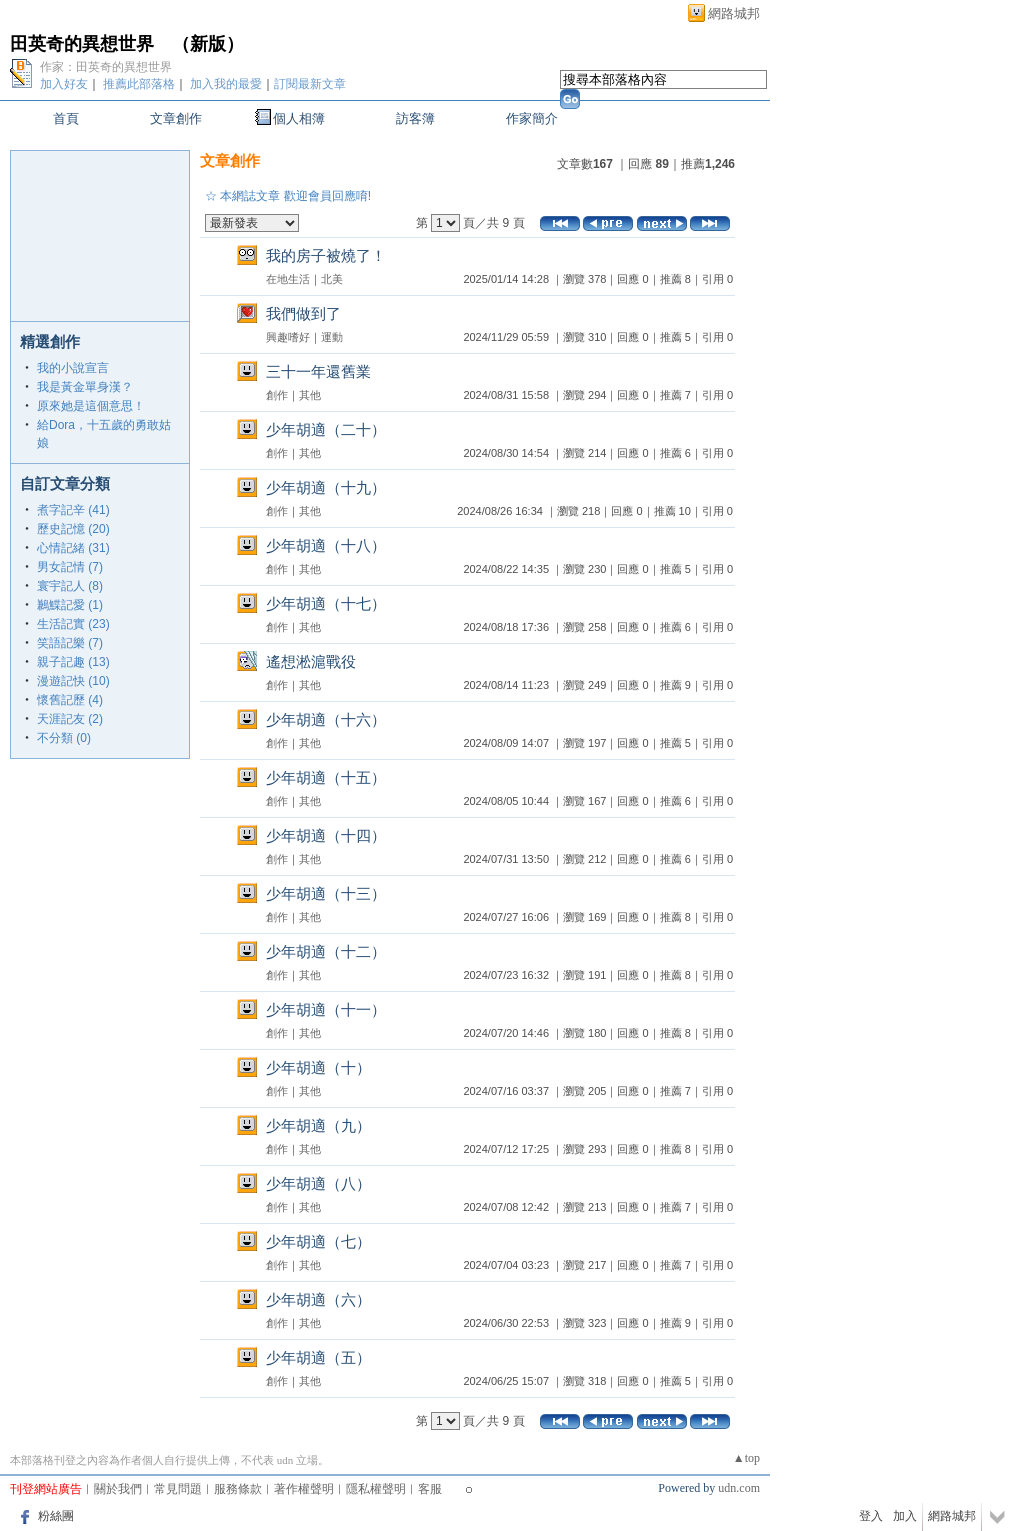 The height and width of the screenshot is (1531, 1024). I want to click on 田英奇的異想世界, so click(82, 44).